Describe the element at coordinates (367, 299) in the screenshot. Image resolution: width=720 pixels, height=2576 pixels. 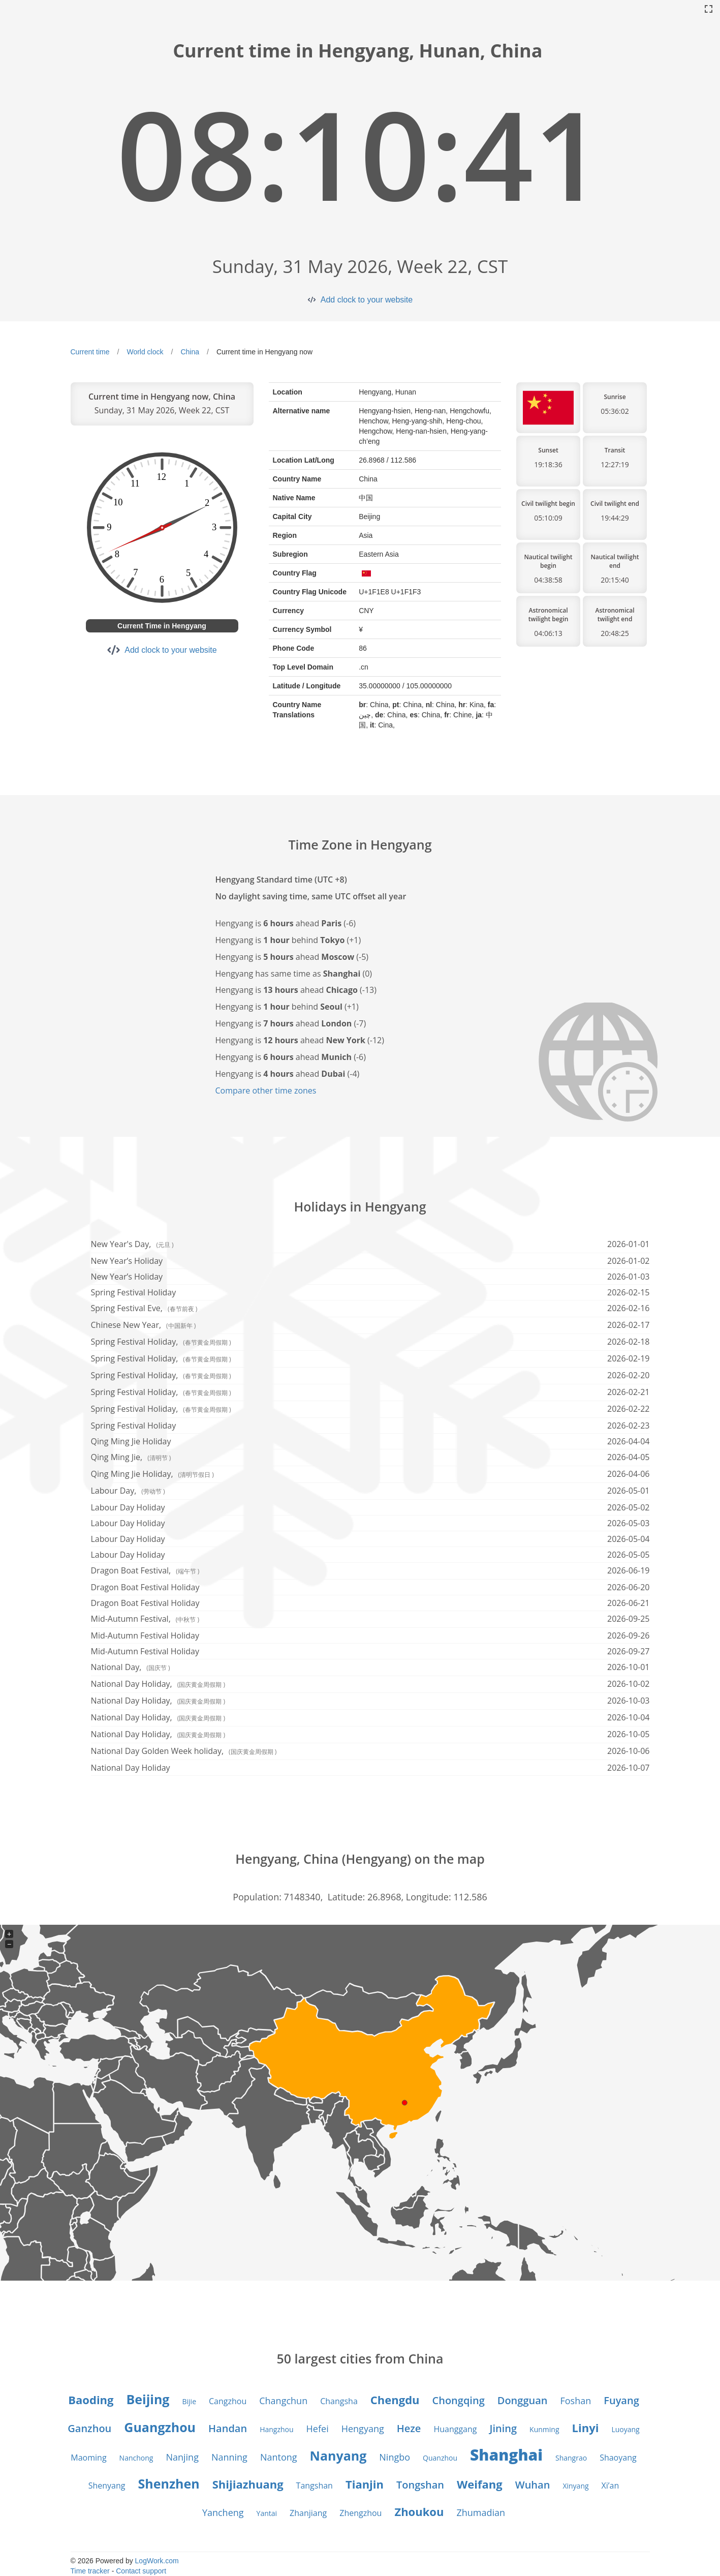
I see `Add clock to your website` at that location.